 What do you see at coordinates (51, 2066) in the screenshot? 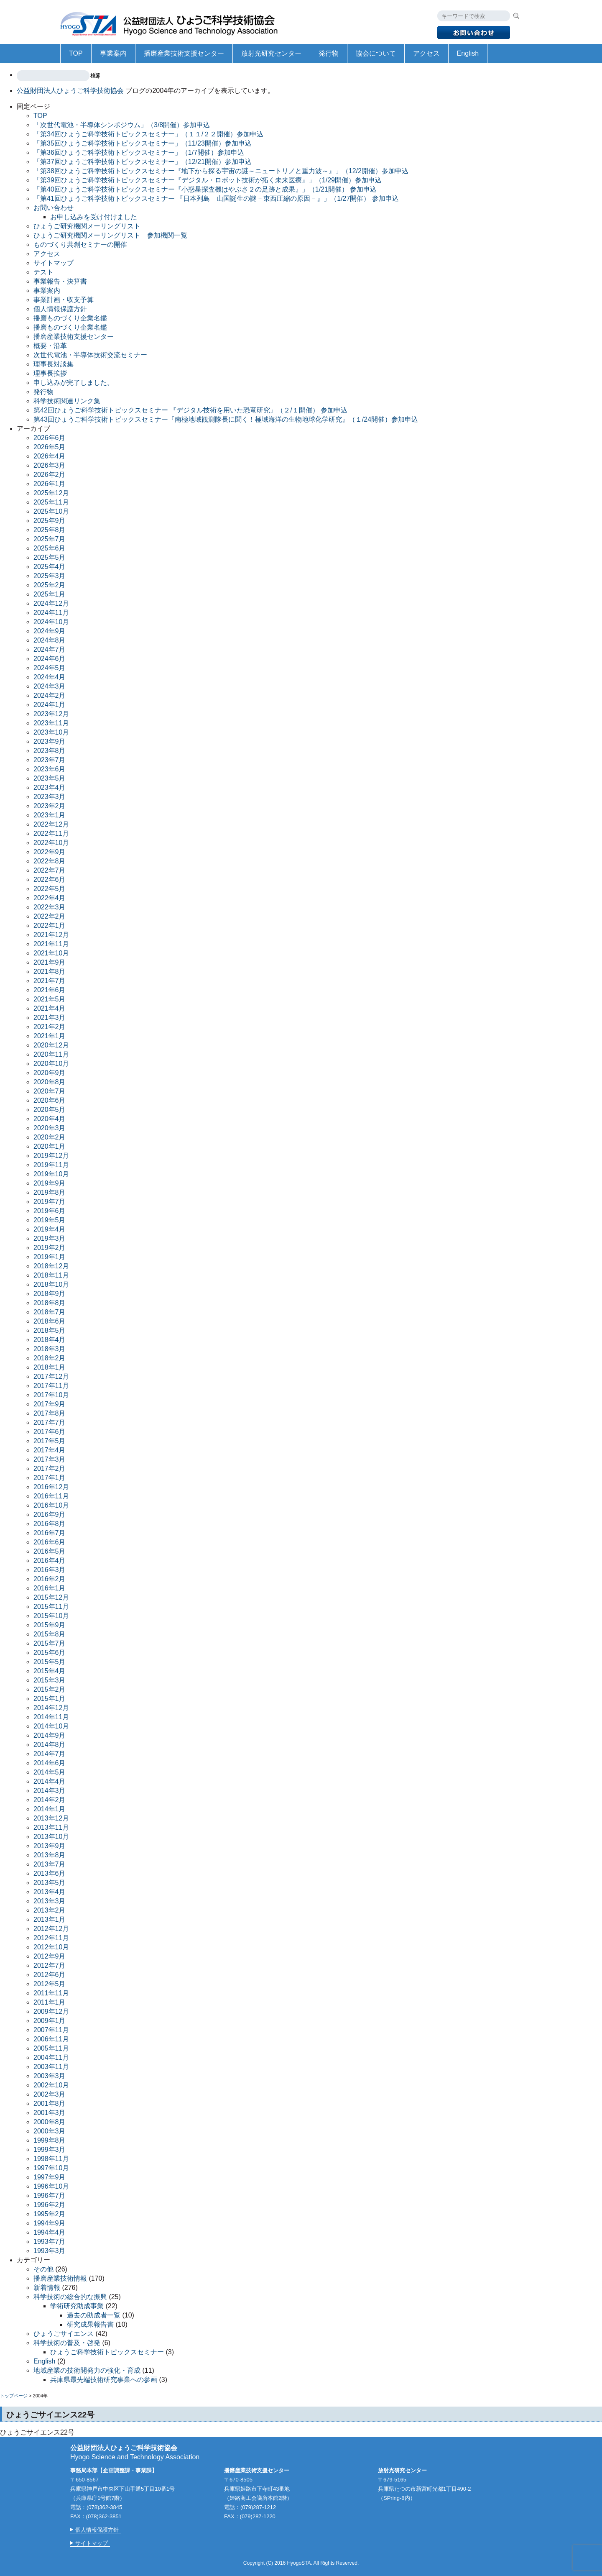
I see `2003年11月` at bounding box center [51, 2066].